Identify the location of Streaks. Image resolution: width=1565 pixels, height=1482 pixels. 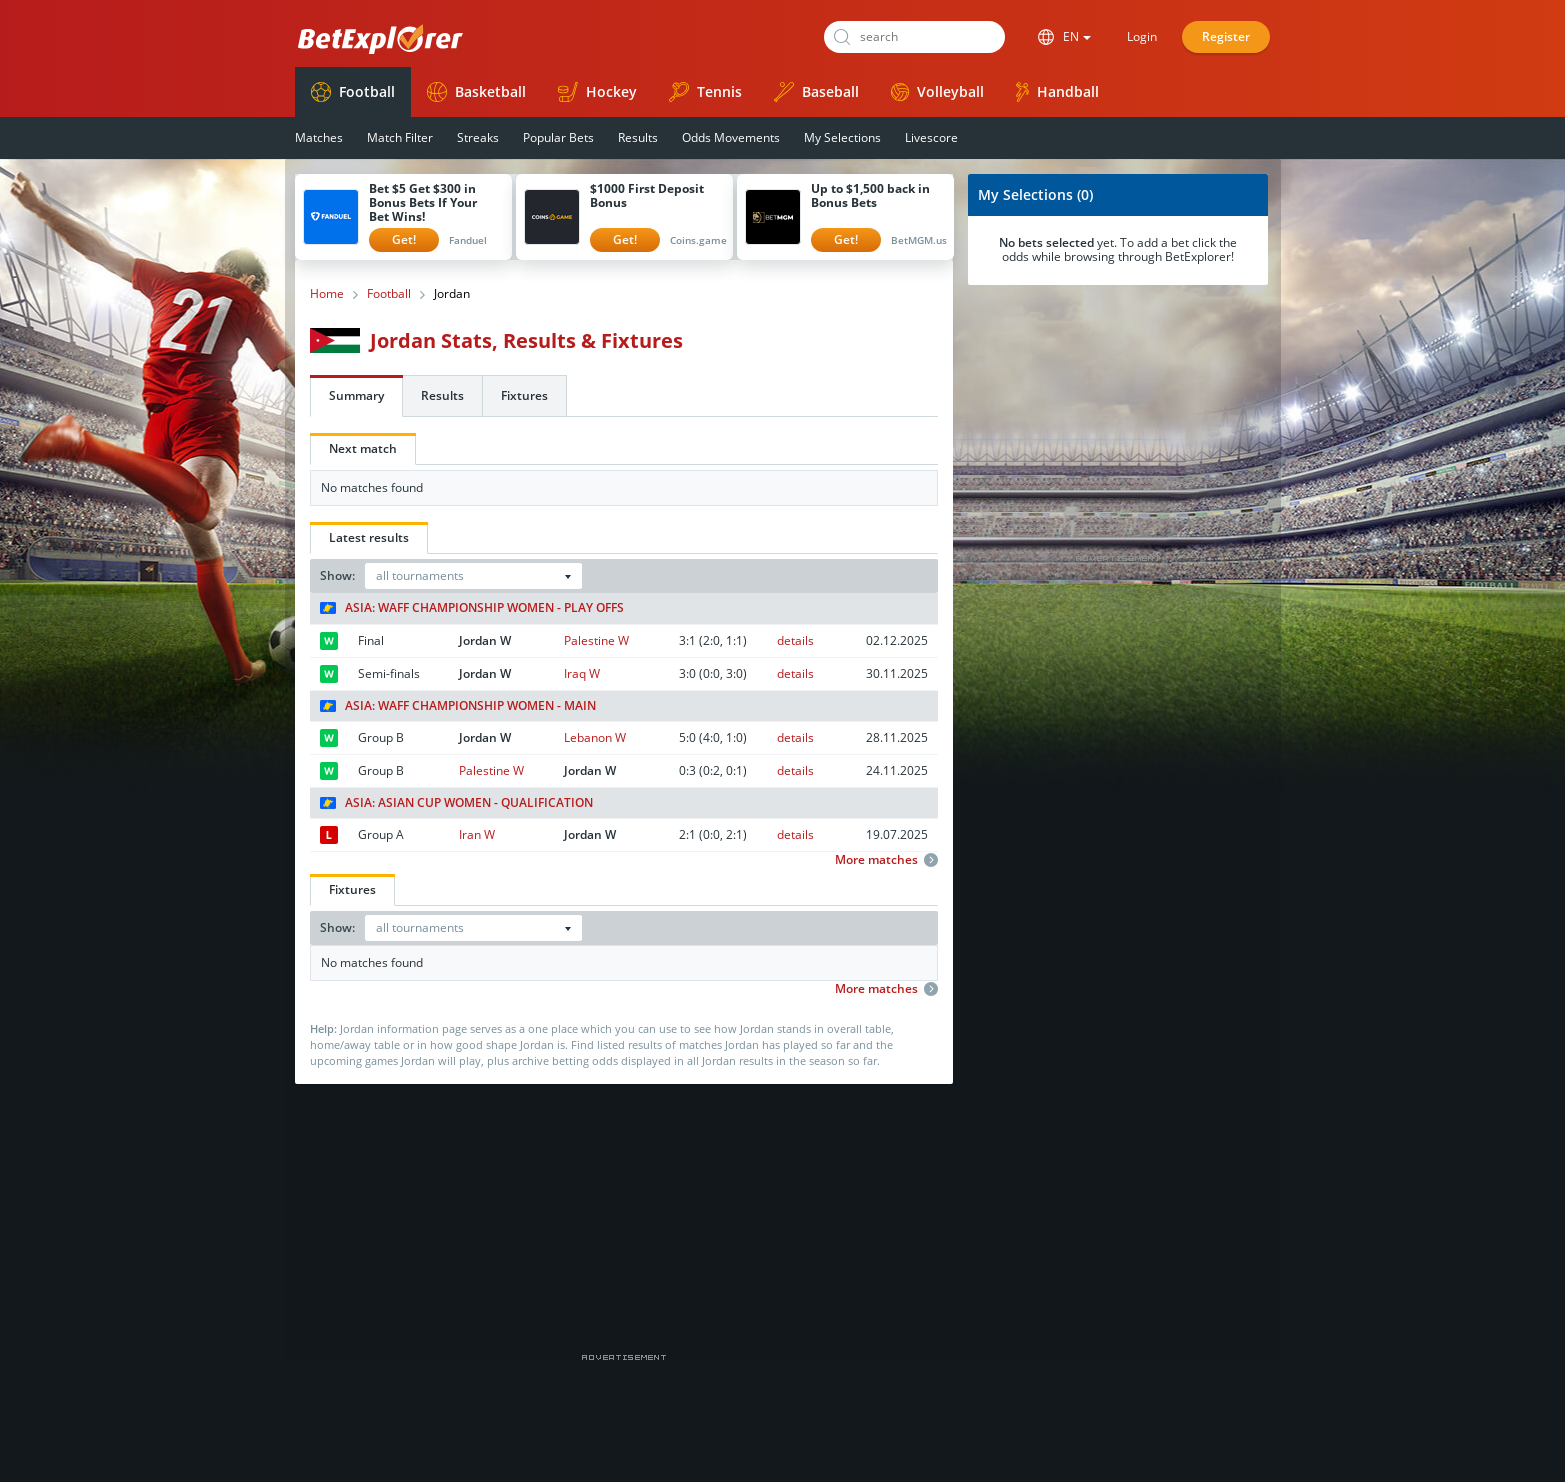
(478, 137).